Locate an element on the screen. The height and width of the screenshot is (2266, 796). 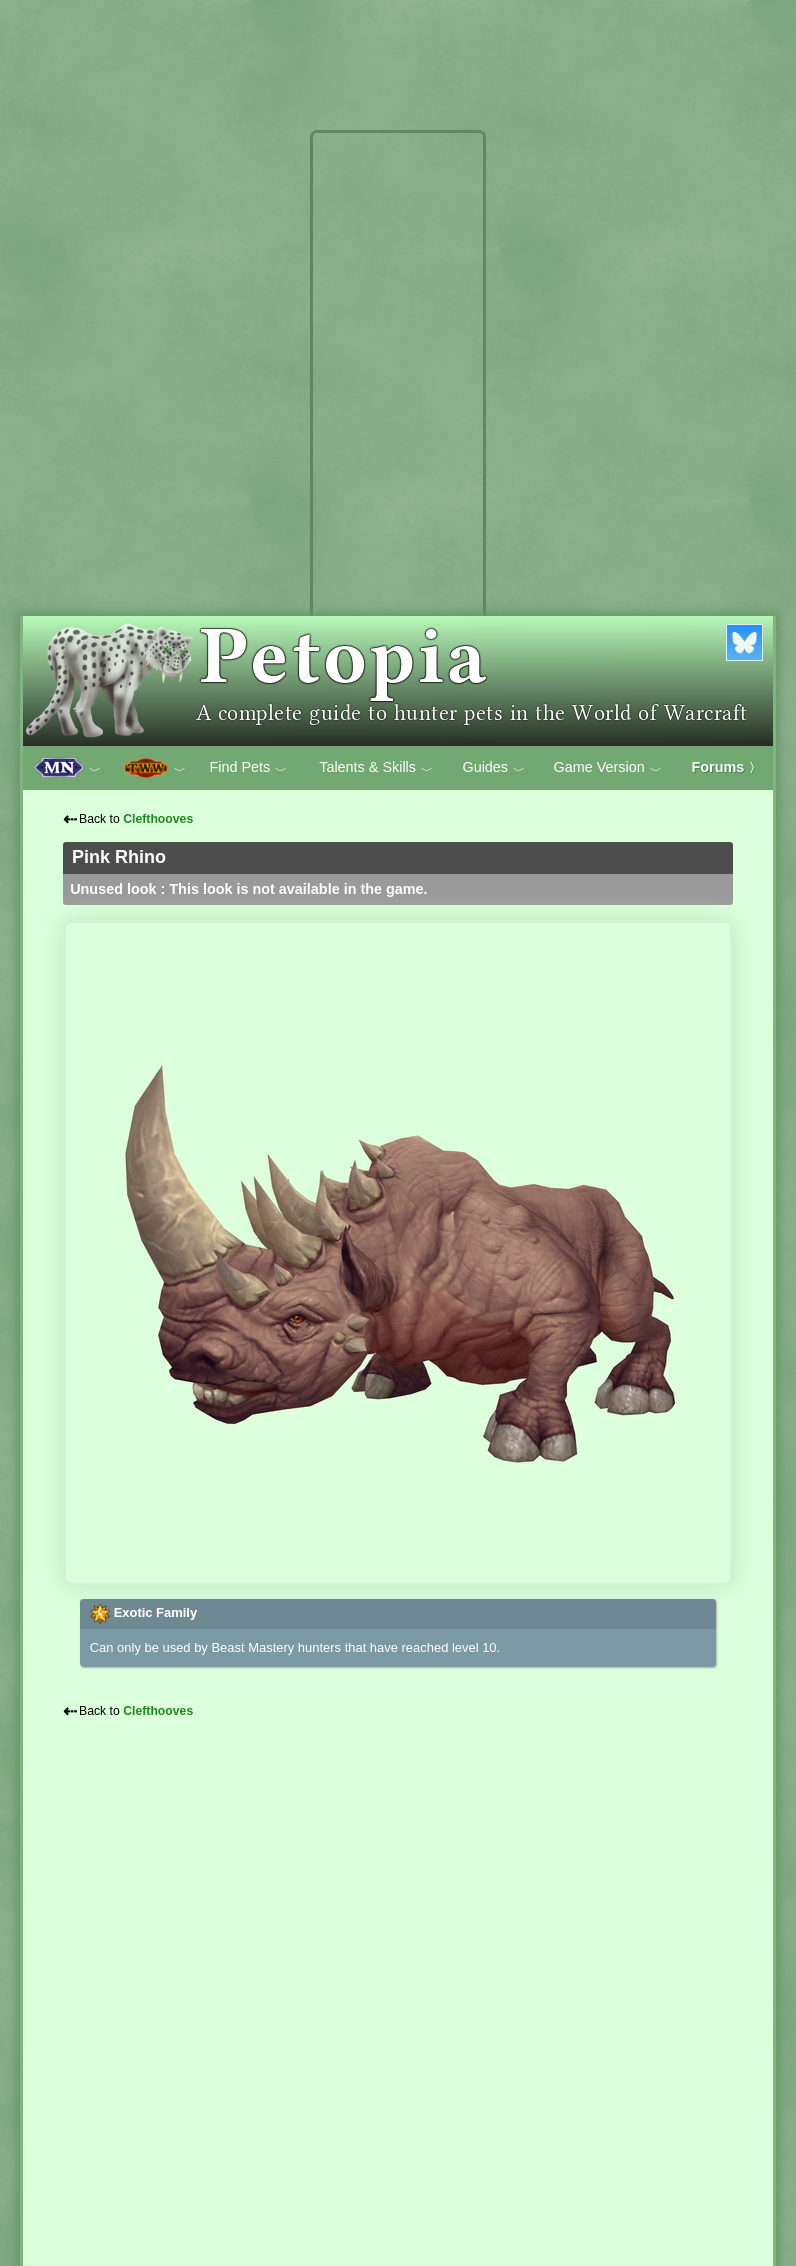
Guides is located at coordinates (493, 768).